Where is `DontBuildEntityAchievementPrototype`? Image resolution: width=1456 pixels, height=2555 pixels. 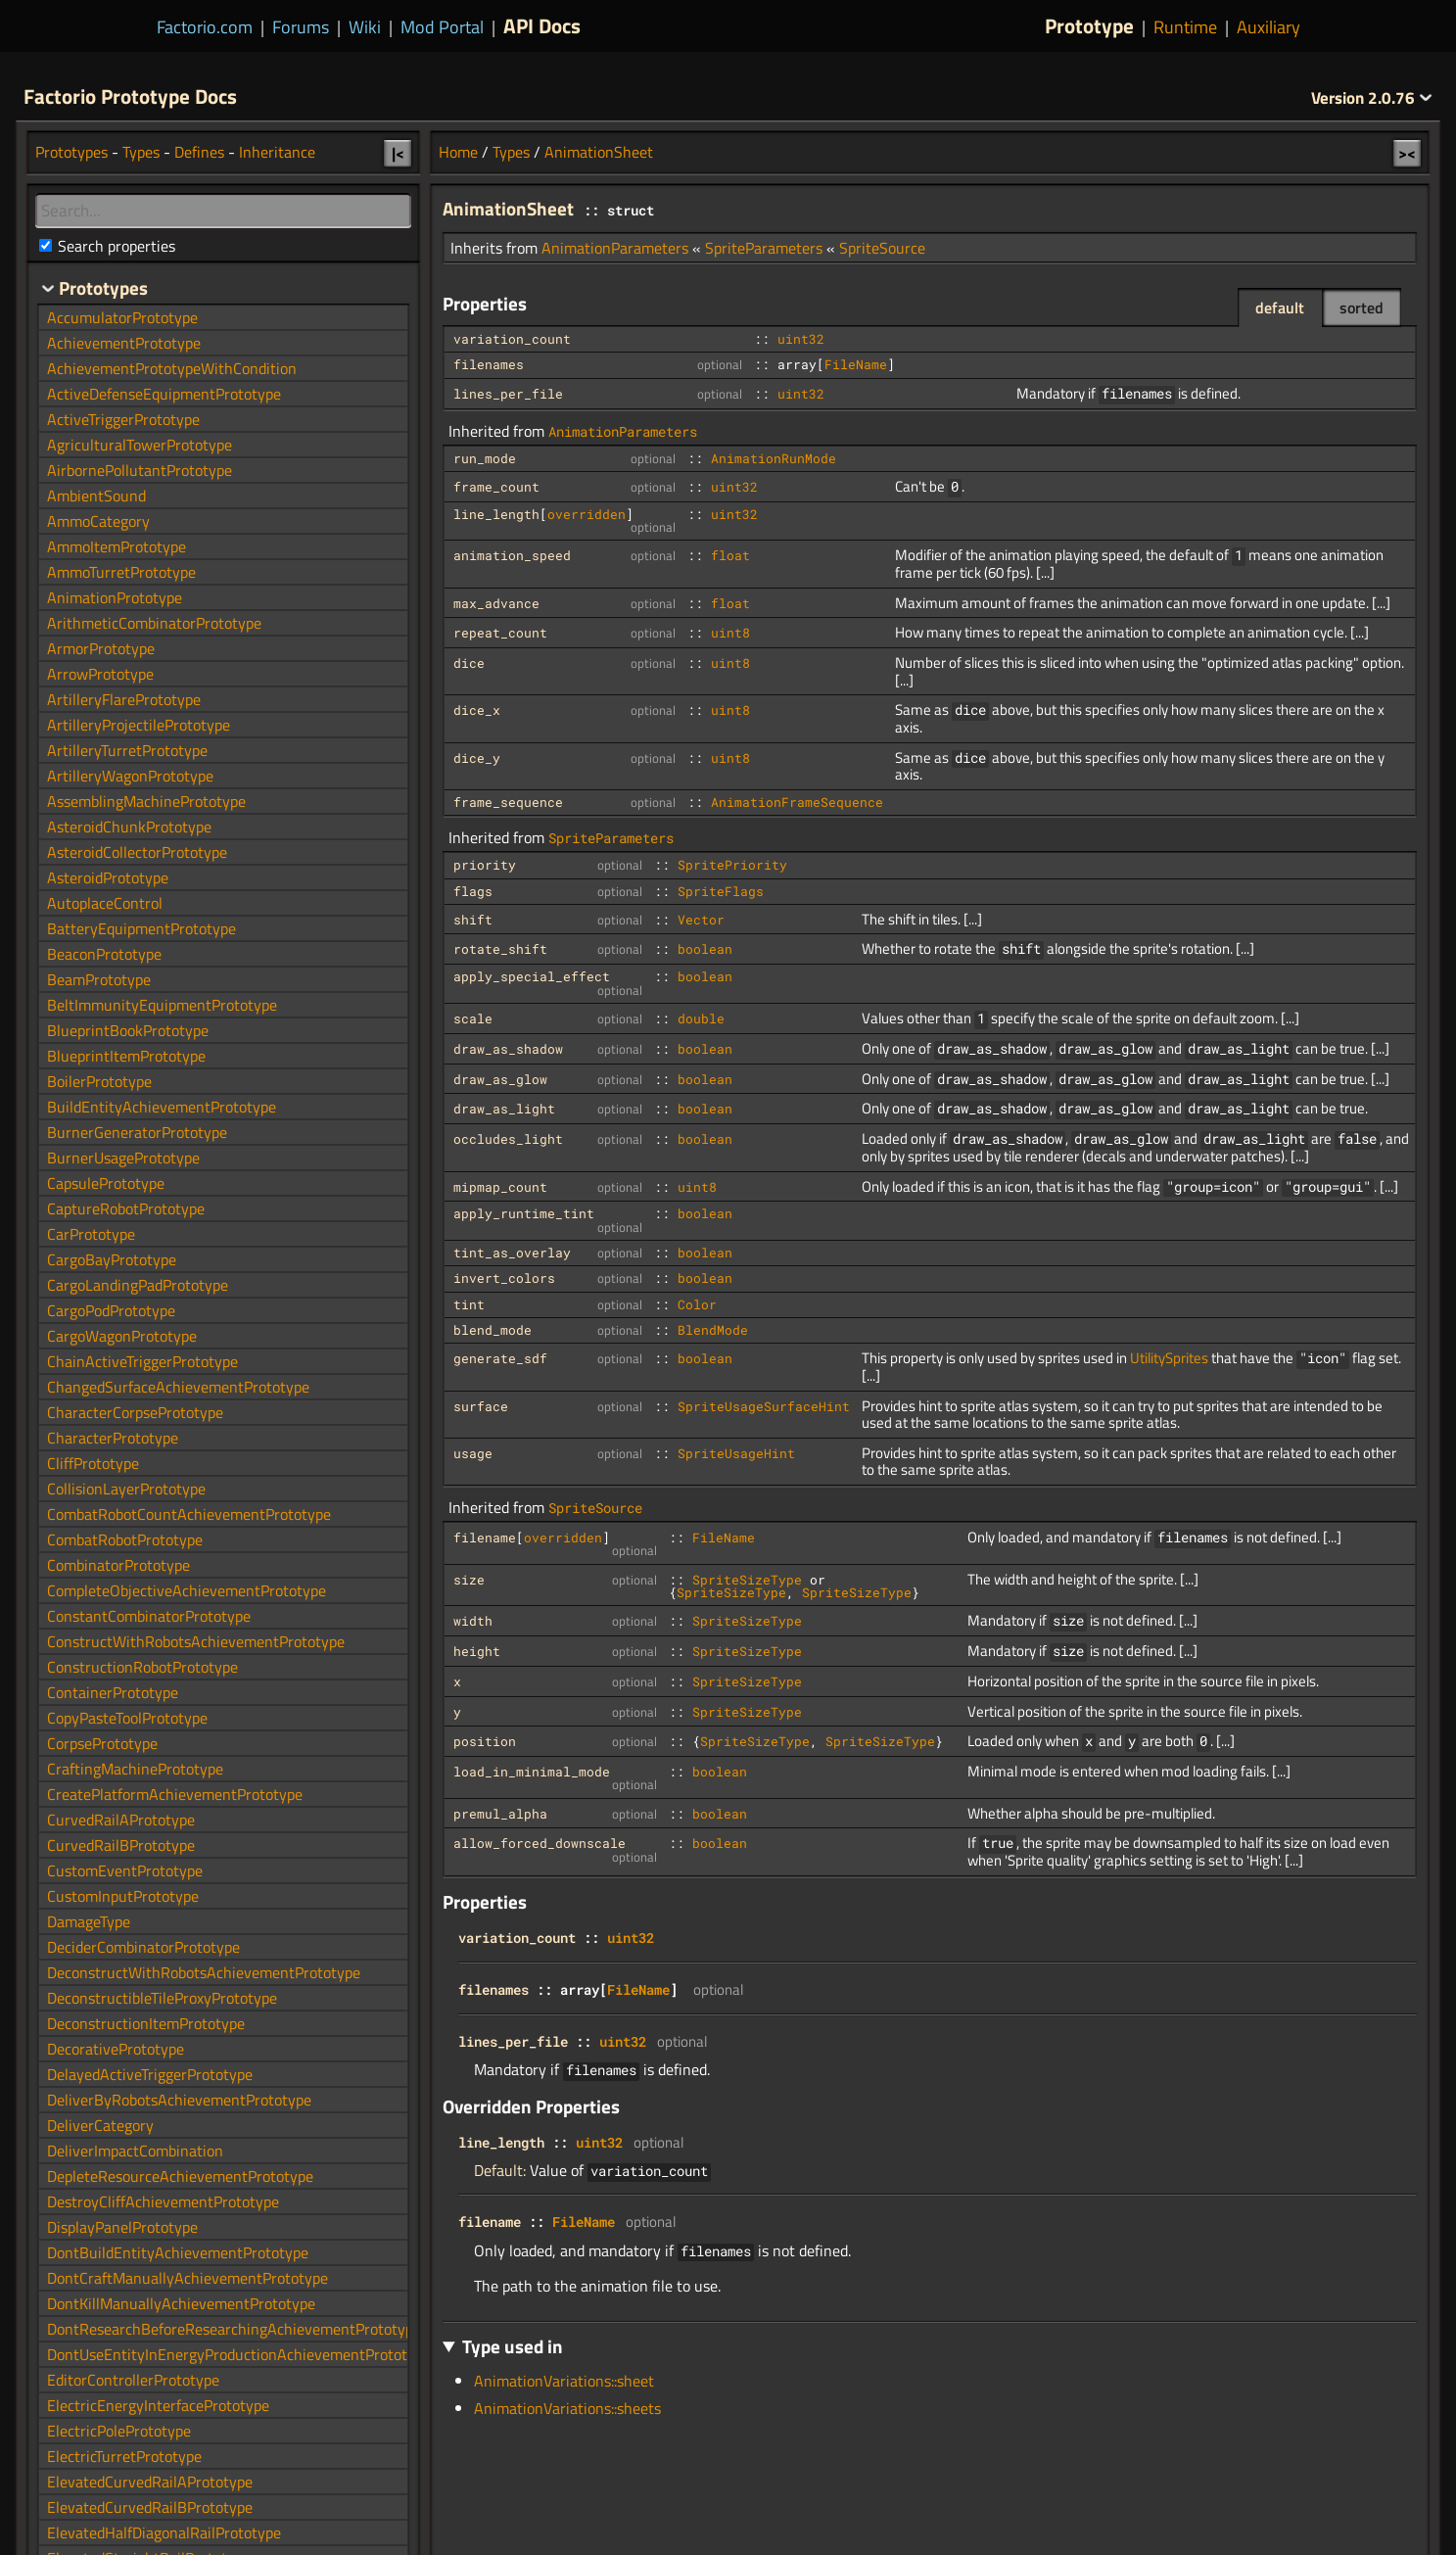
DontBuildEntityAchievementPrototype is located at coordinates (177, 2252).